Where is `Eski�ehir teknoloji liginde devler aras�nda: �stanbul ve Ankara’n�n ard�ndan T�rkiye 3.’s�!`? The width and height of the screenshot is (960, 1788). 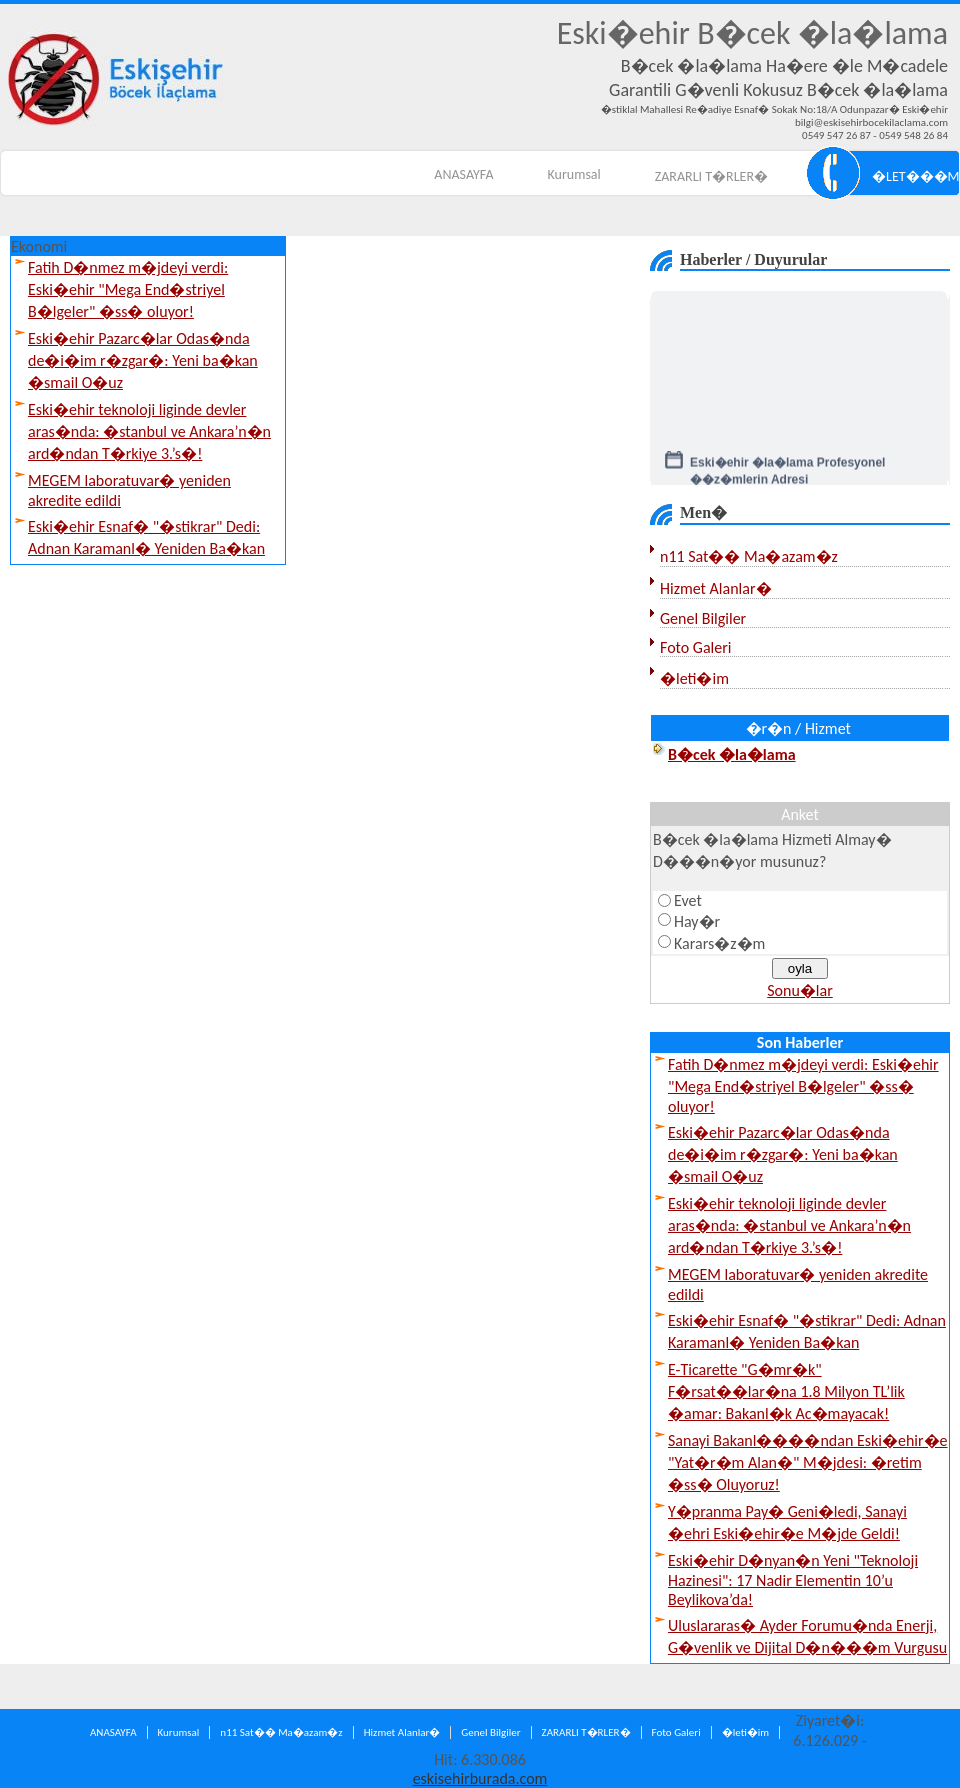
Eski�ehir teknoloji liginde devler aras�nda: �stanbul ve Ankara’n�n ard�ndan T�rkiye 3.’s�! is located at coordinates (149, 431).